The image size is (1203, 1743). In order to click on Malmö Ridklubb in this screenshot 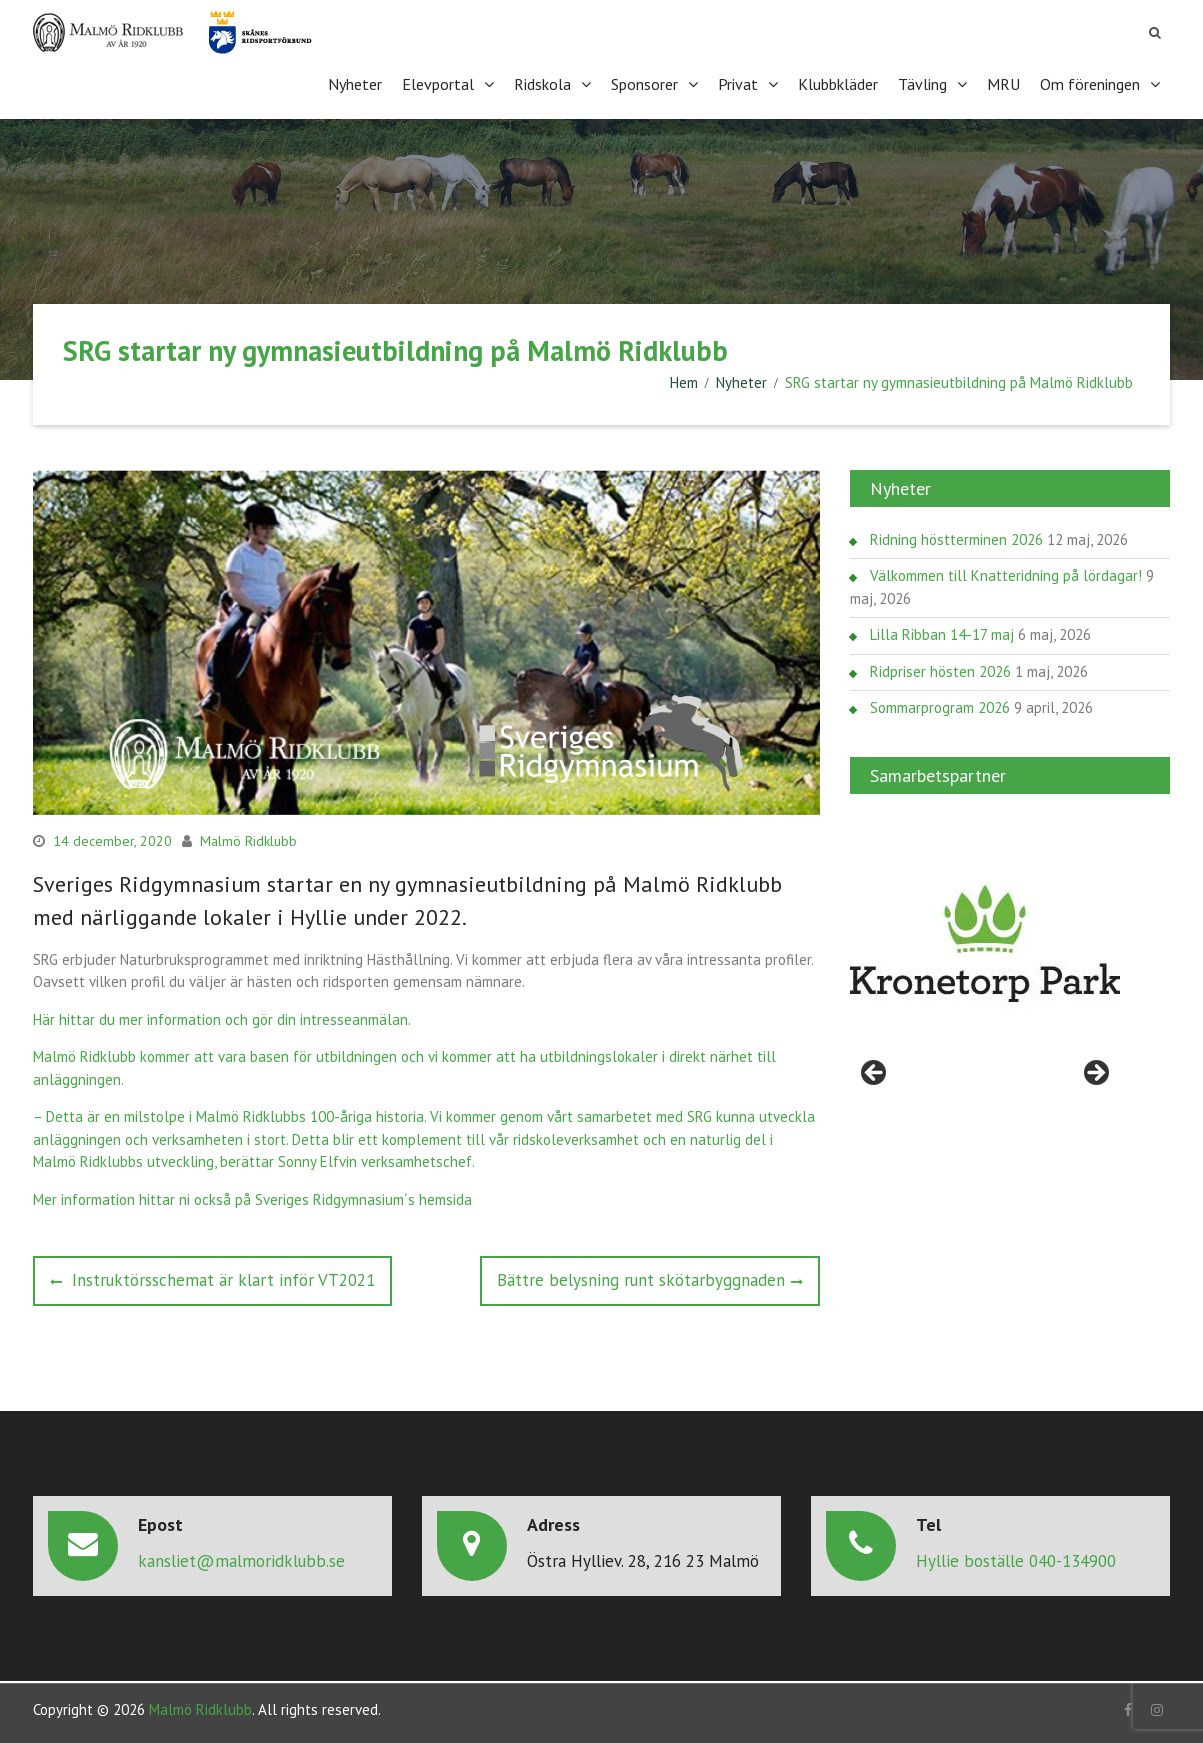, I will do `click(248, 841)`.